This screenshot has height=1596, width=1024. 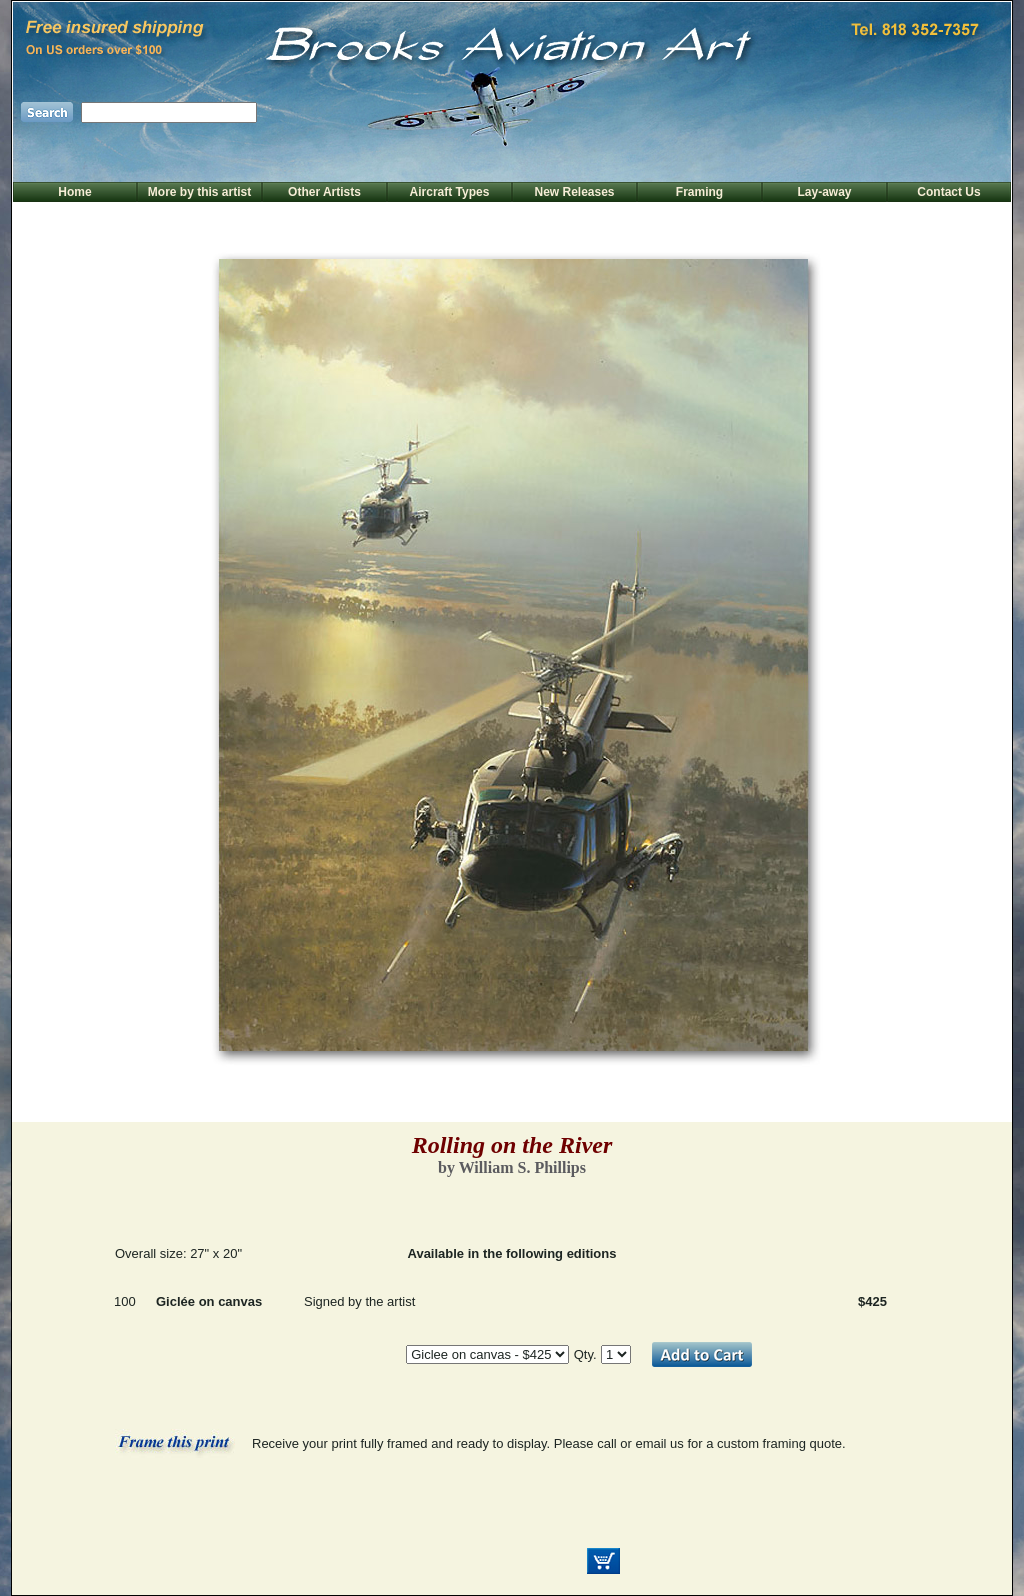 I want to click on New Releases, so click(x=574, y=192).